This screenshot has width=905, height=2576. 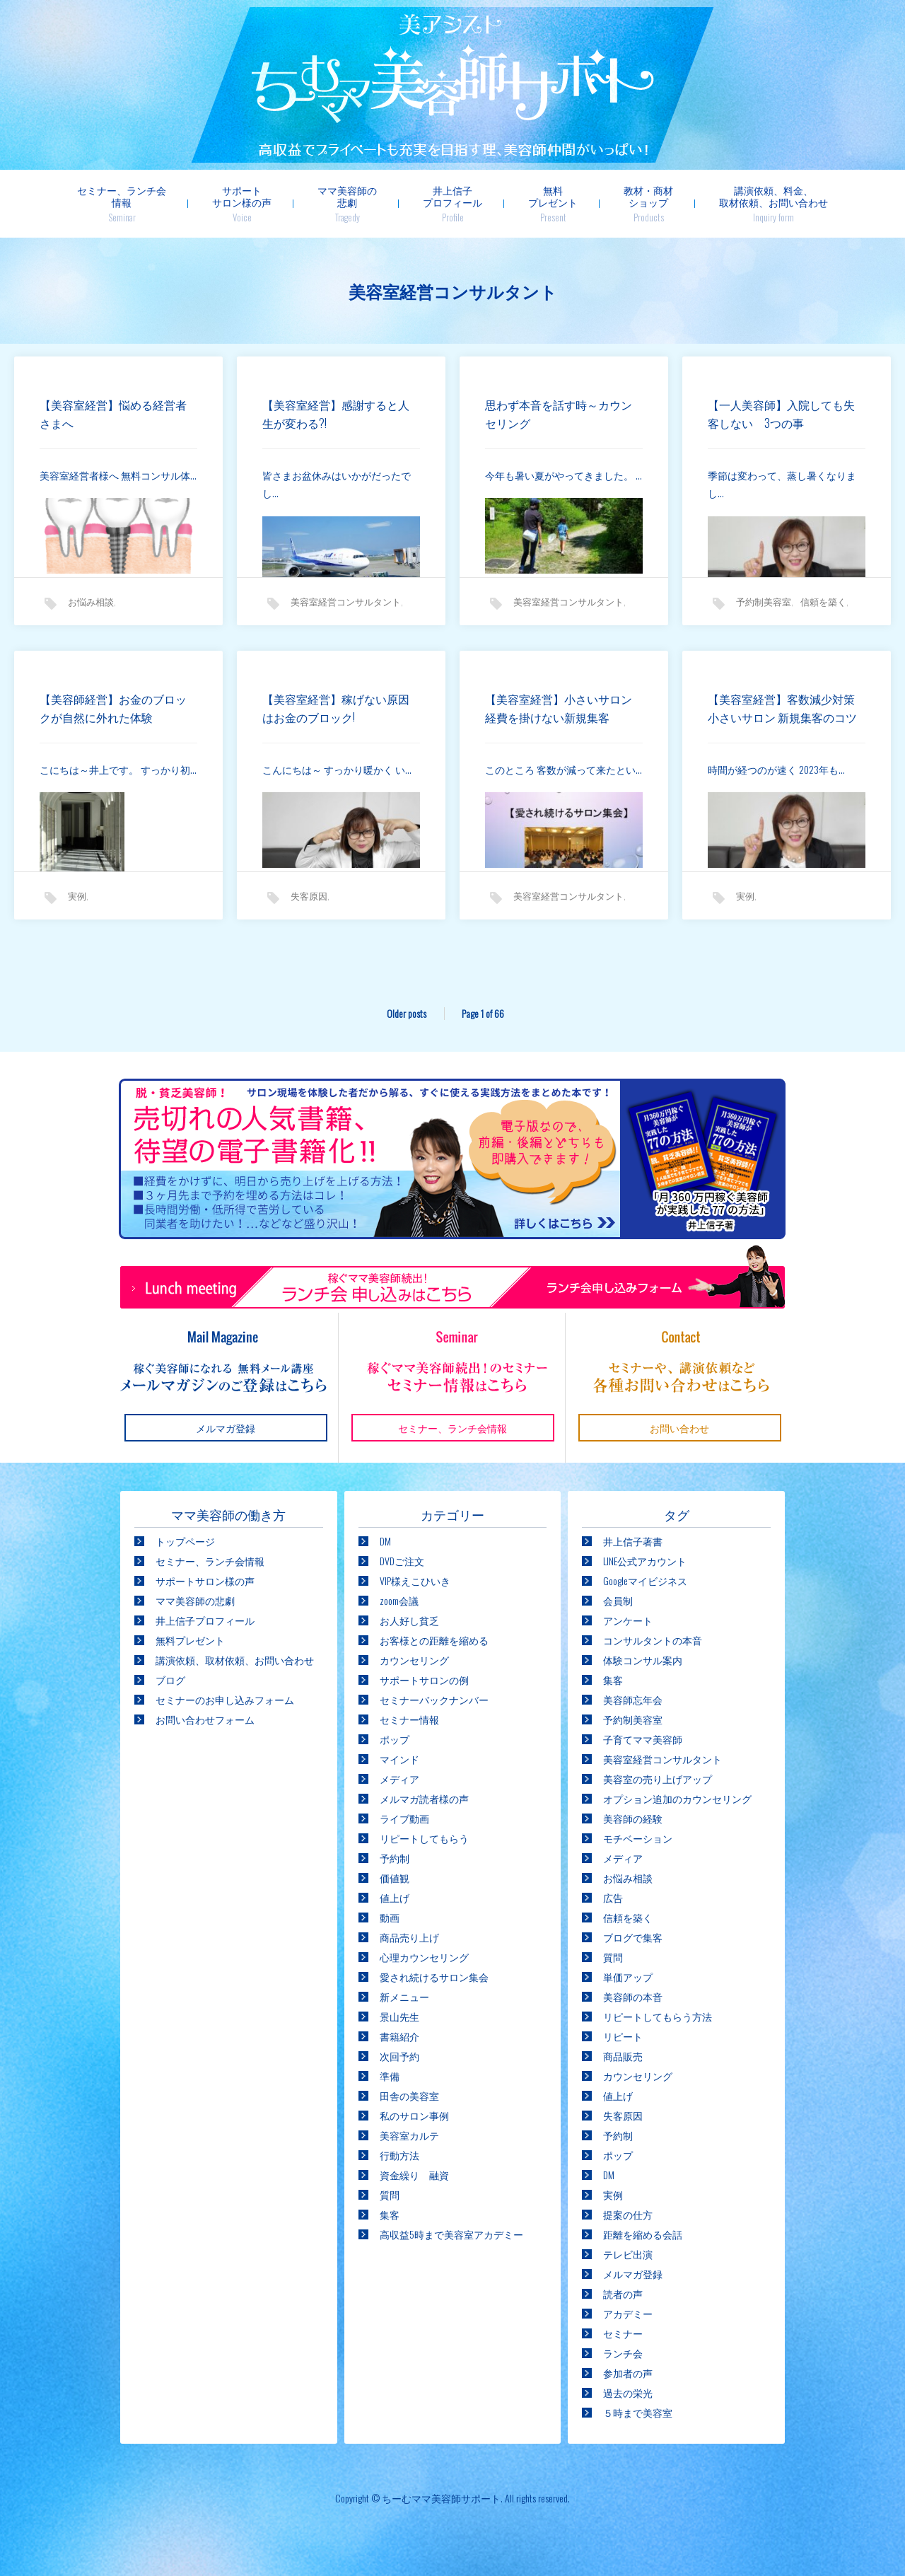 What do you see at coordinates (677, 1798) in the screenshot?
I see `オプション追加のカウンセリング` at bounding box center [677, 1798].